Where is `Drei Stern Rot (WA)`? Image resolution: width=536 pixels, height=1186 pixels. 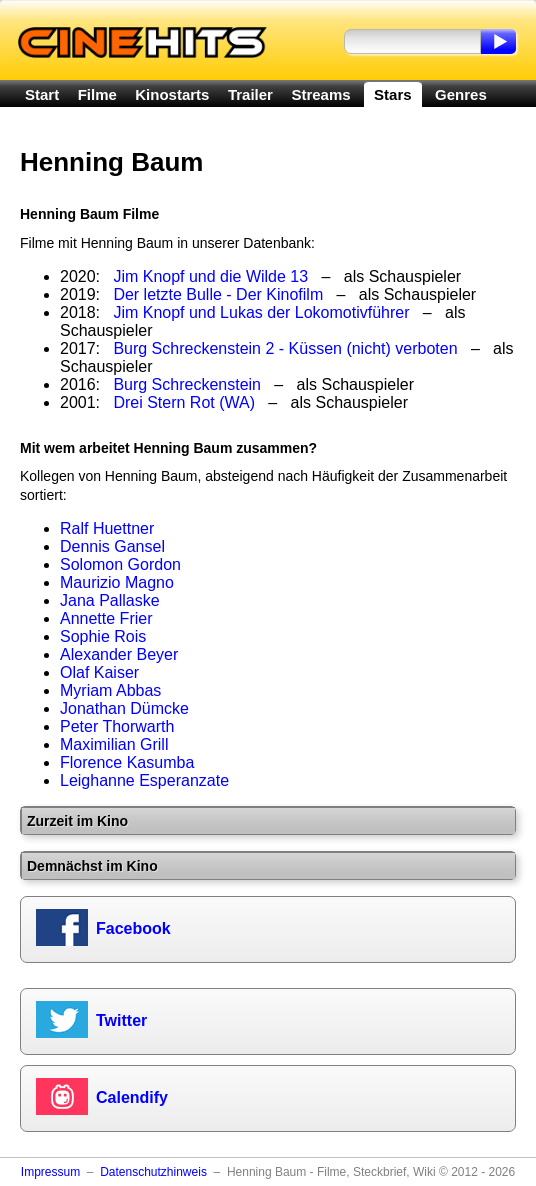
Drei Stern Rot (WA) is located at coordinates (184, 402).